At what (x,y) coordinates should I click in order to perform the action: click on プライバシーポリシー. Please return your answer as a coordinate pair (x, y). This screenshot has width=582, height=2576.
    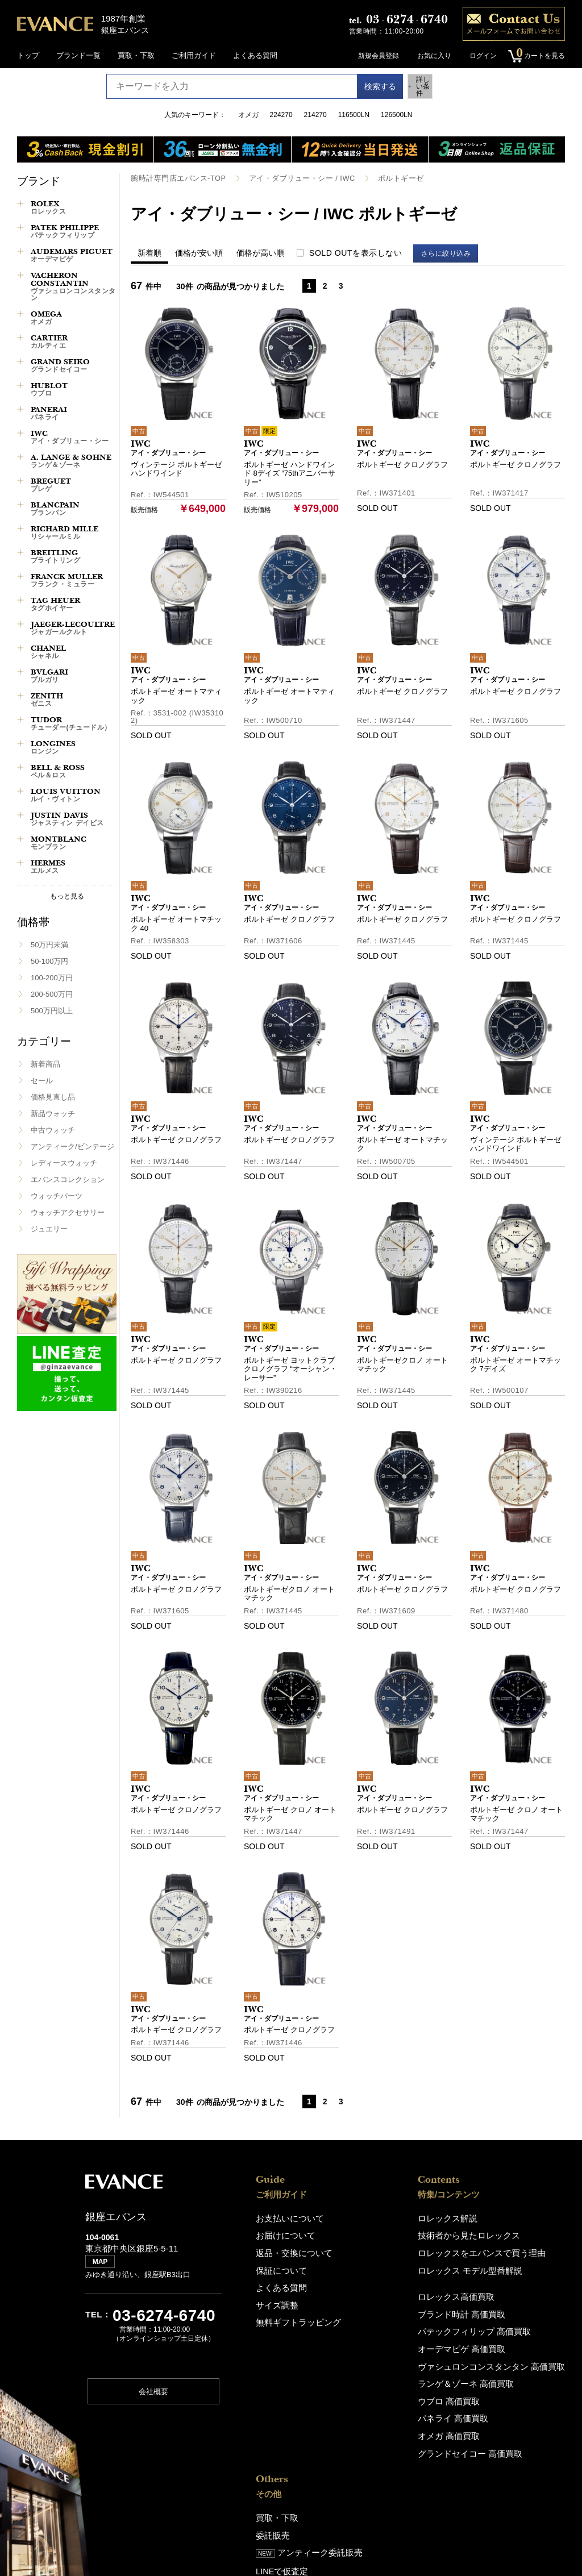
    Looking at the image, I should click on (506, 2410).